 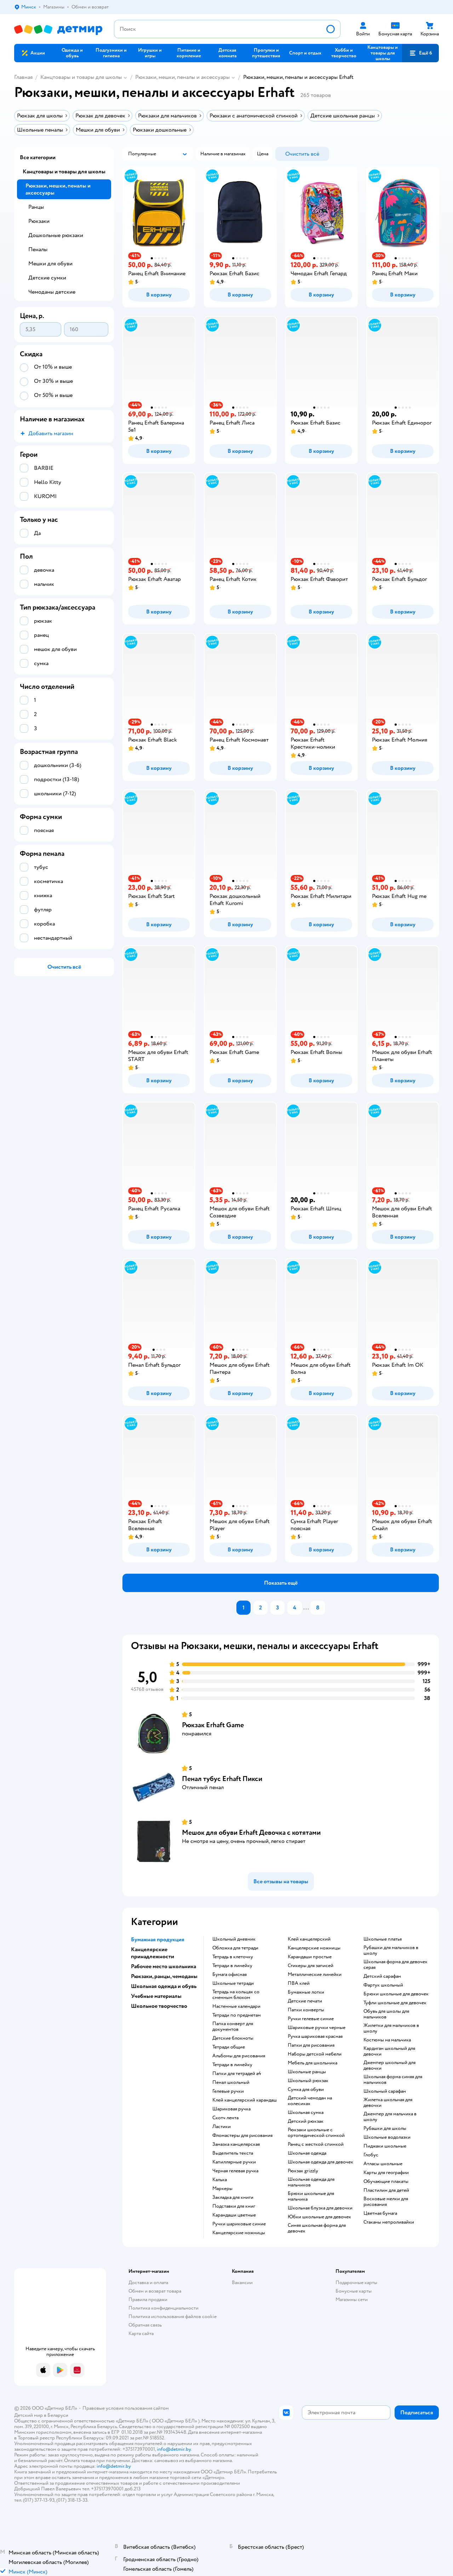 What do you see at coordinates (152, 1953) in the screenshot?
I see `Канцелярские принадлежности [button]` at bounding box center [152, 1953].